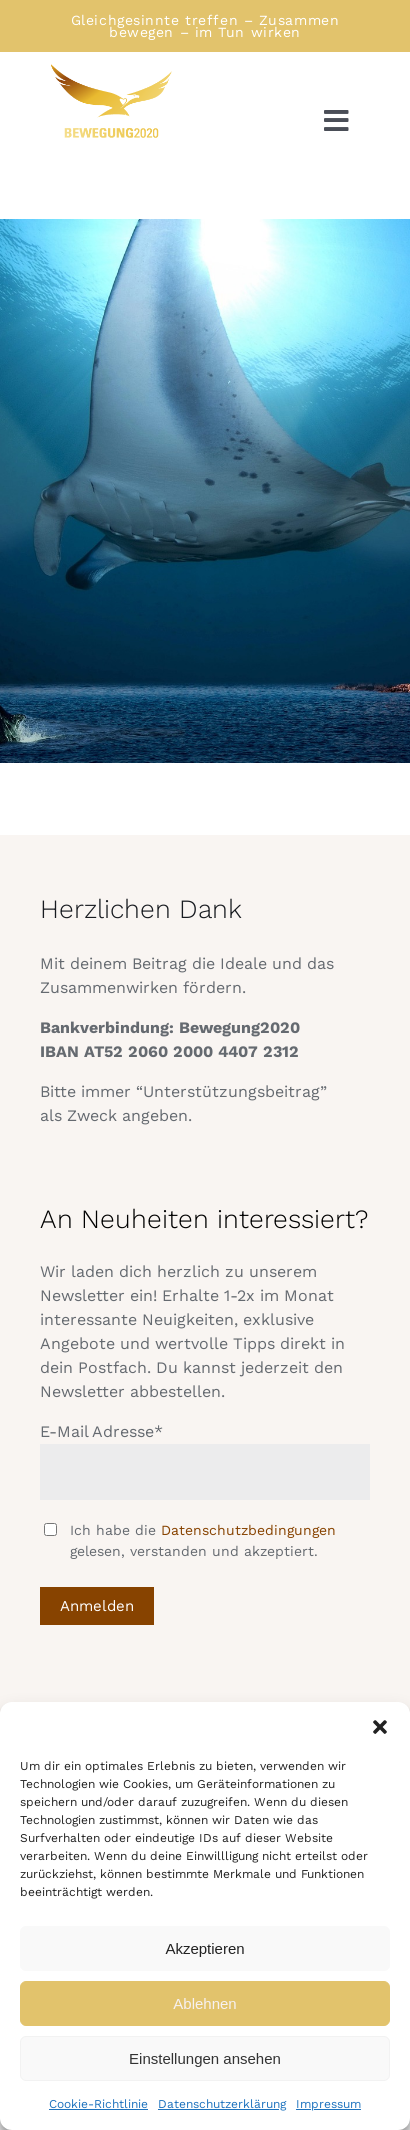  What do you see at coordinates (98, 2104) in the screenshot?
I see `Cookie-Richtlinie` at bounding box center [98, 2104].